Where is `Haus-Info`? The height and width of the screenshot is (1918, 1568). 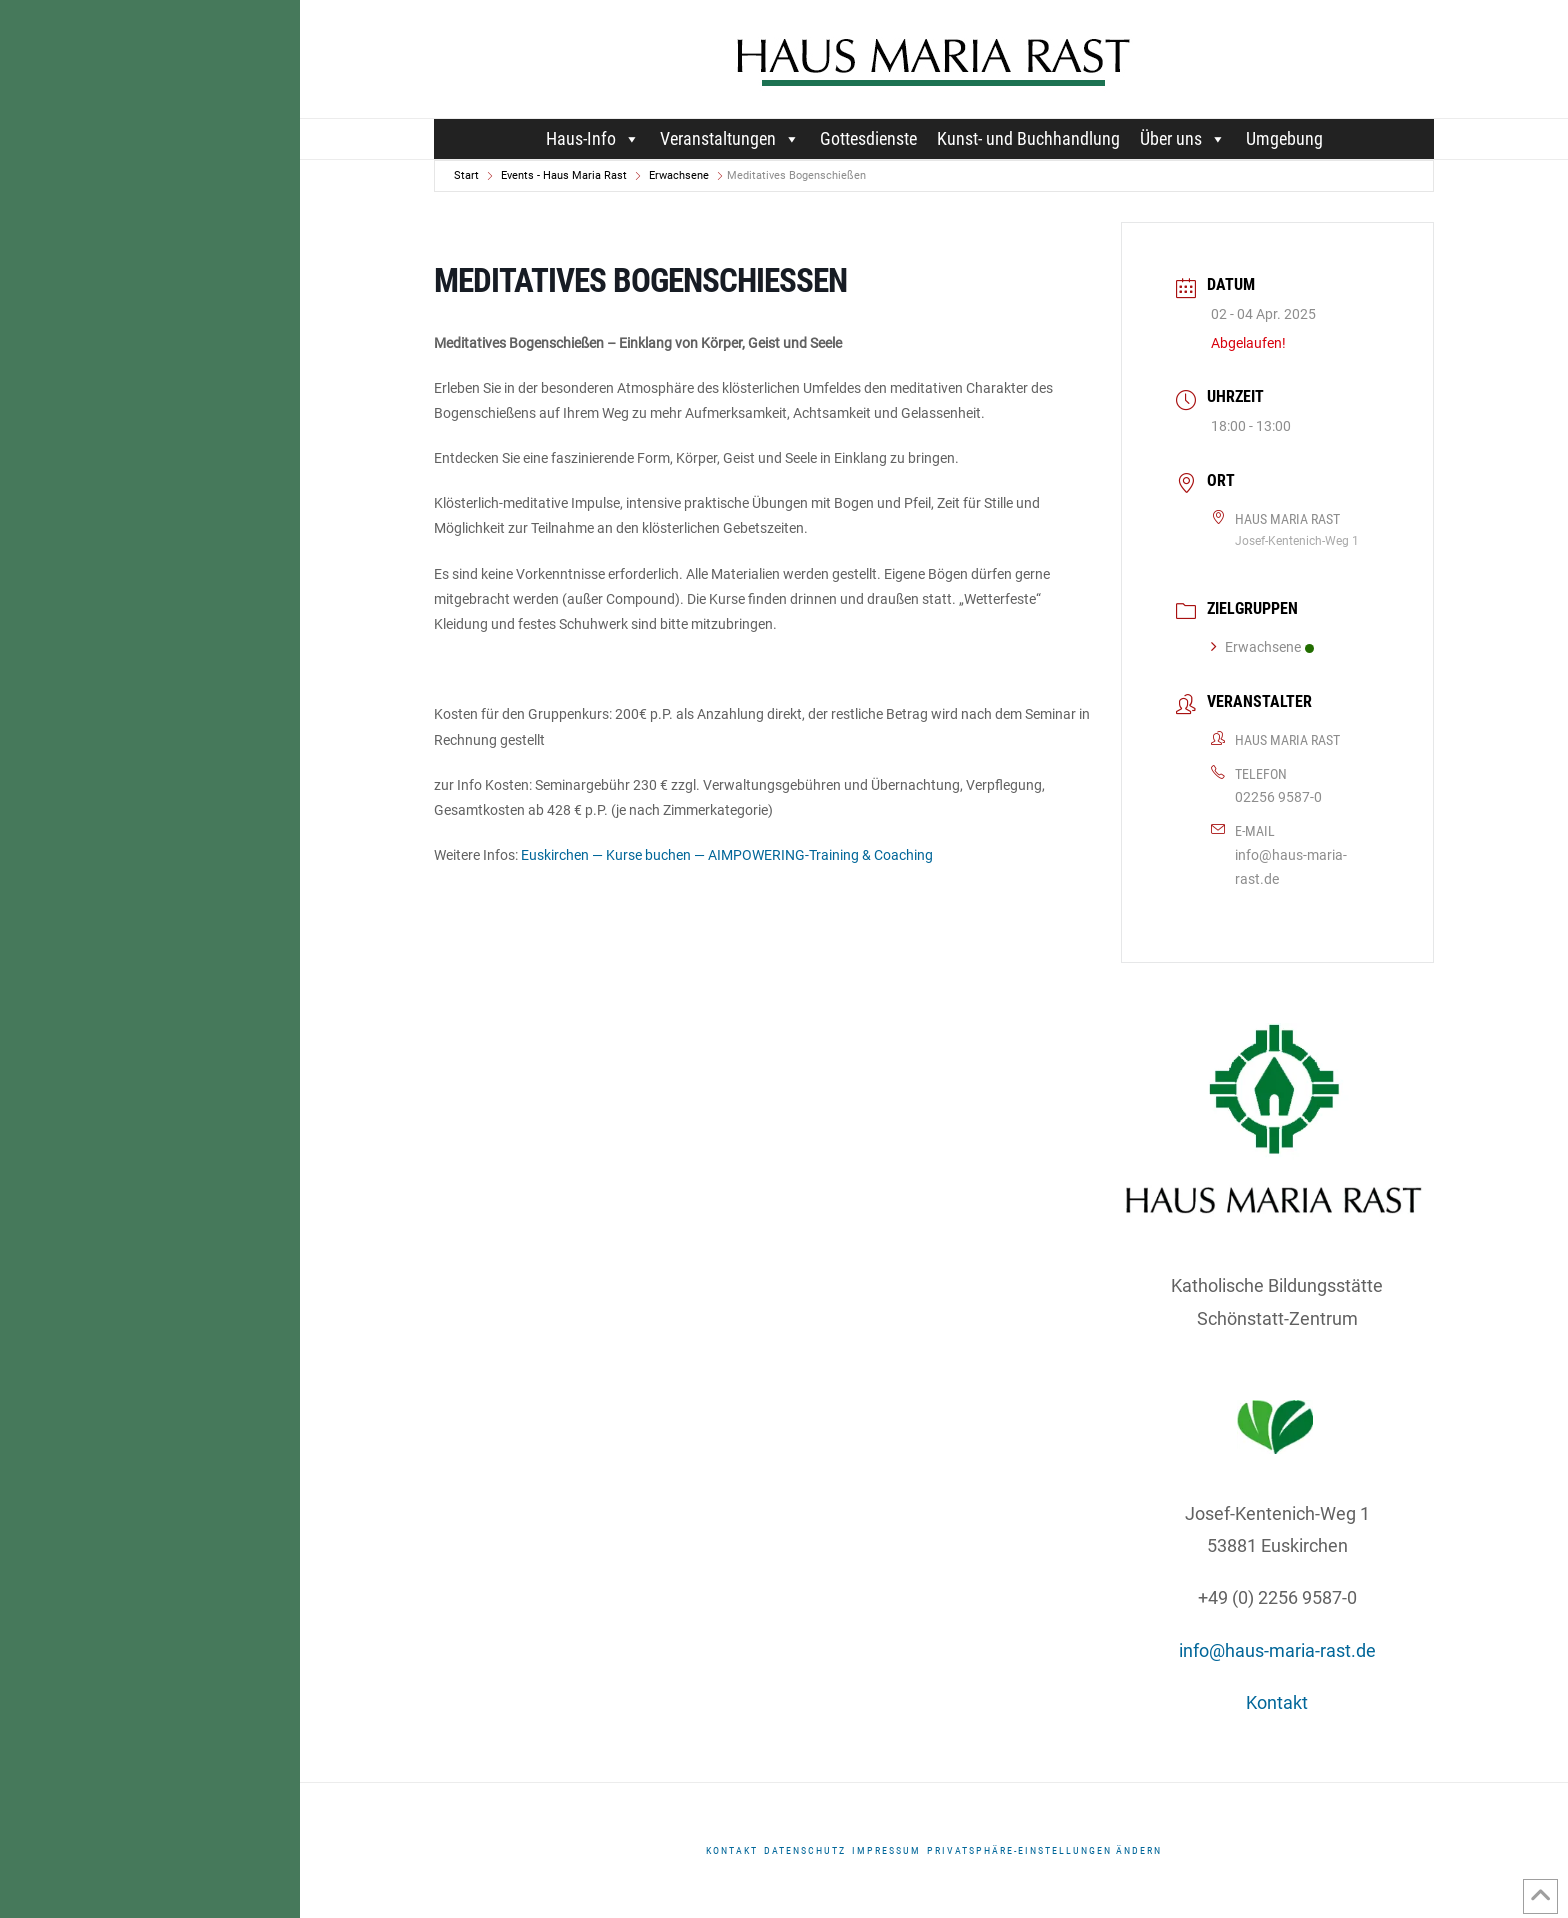
Haus-Info is located at coordinates (593, 138).